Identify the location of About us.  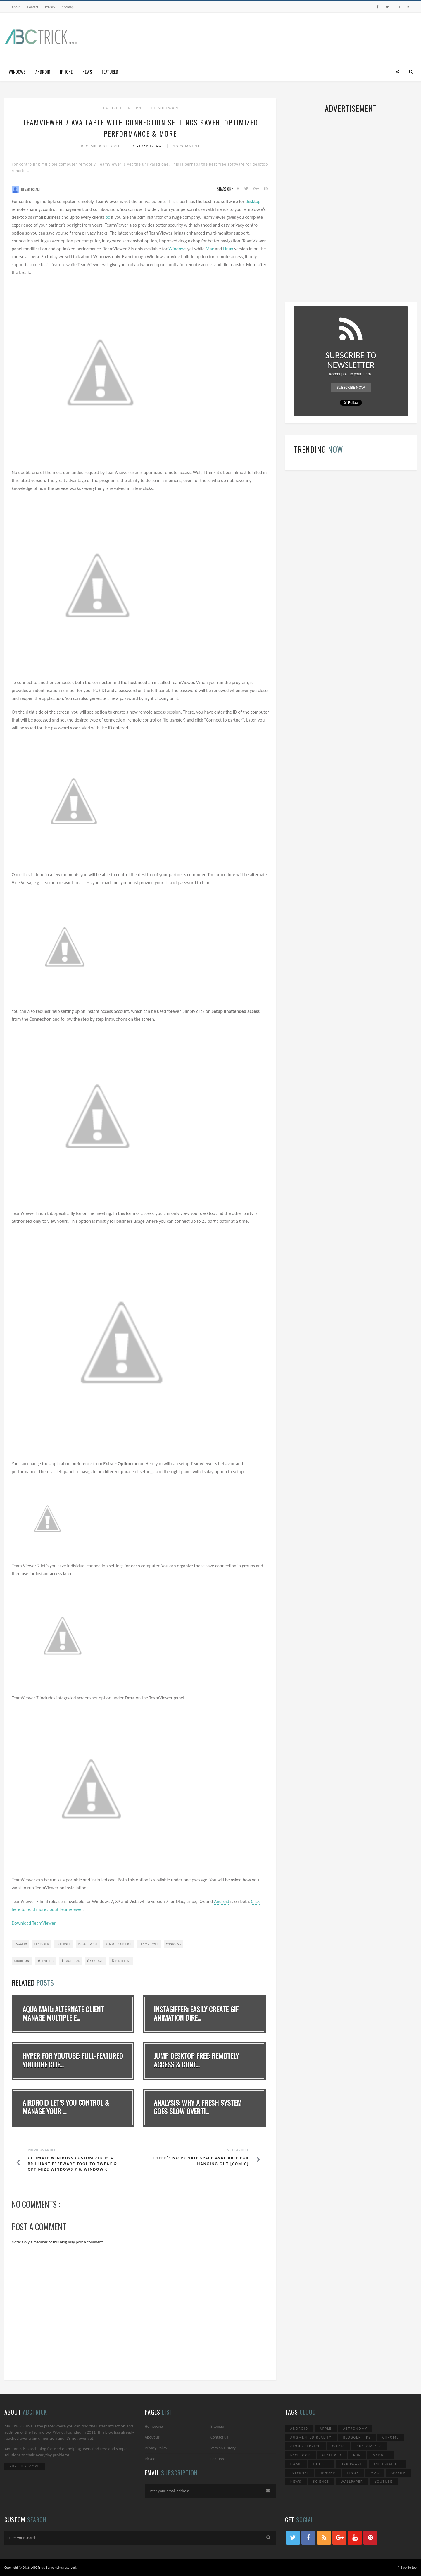
(152, 2437).